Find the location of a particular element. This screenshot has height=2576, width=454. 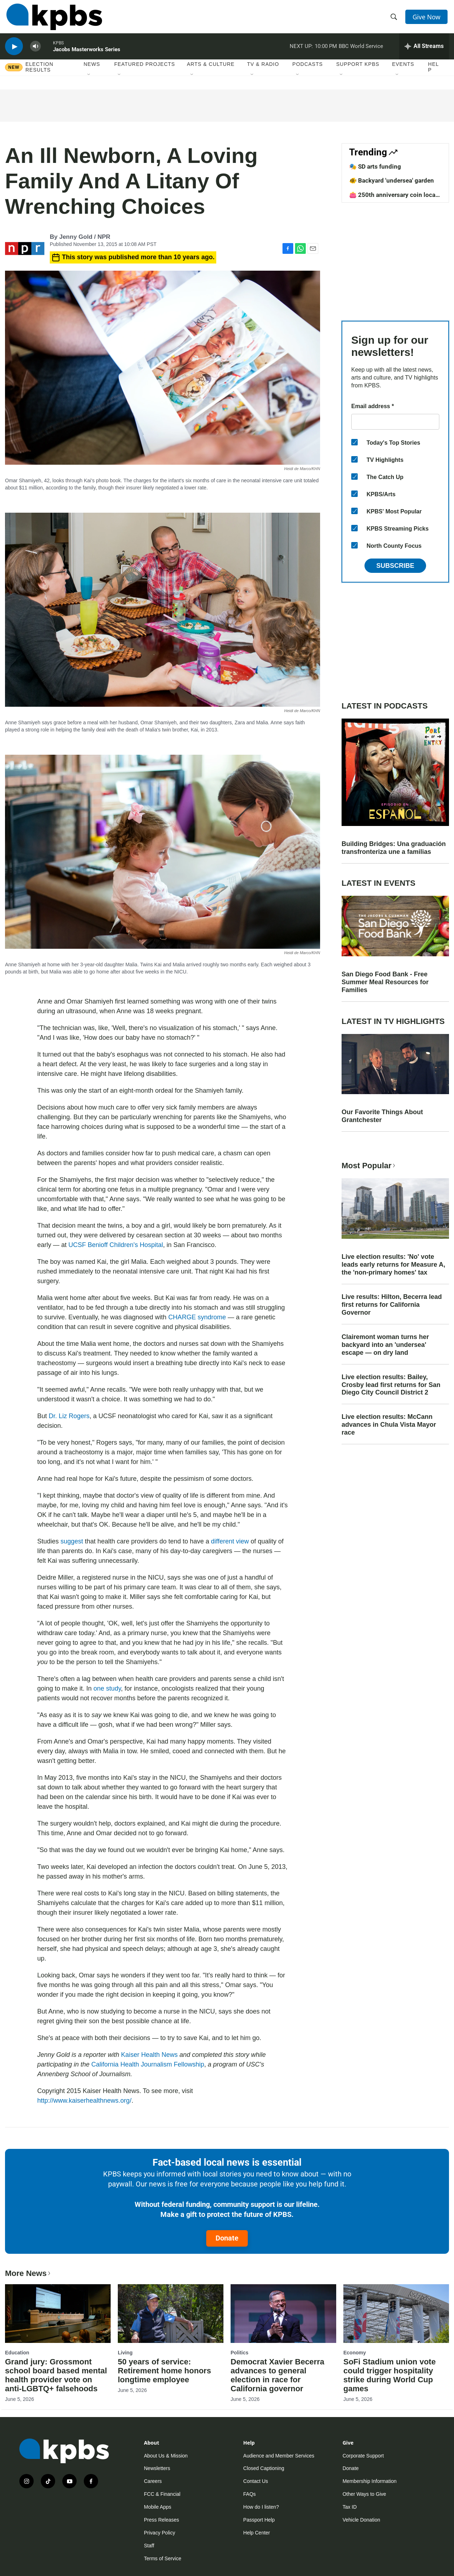

Kaiser Health News is located at coordinates (149, 2054).